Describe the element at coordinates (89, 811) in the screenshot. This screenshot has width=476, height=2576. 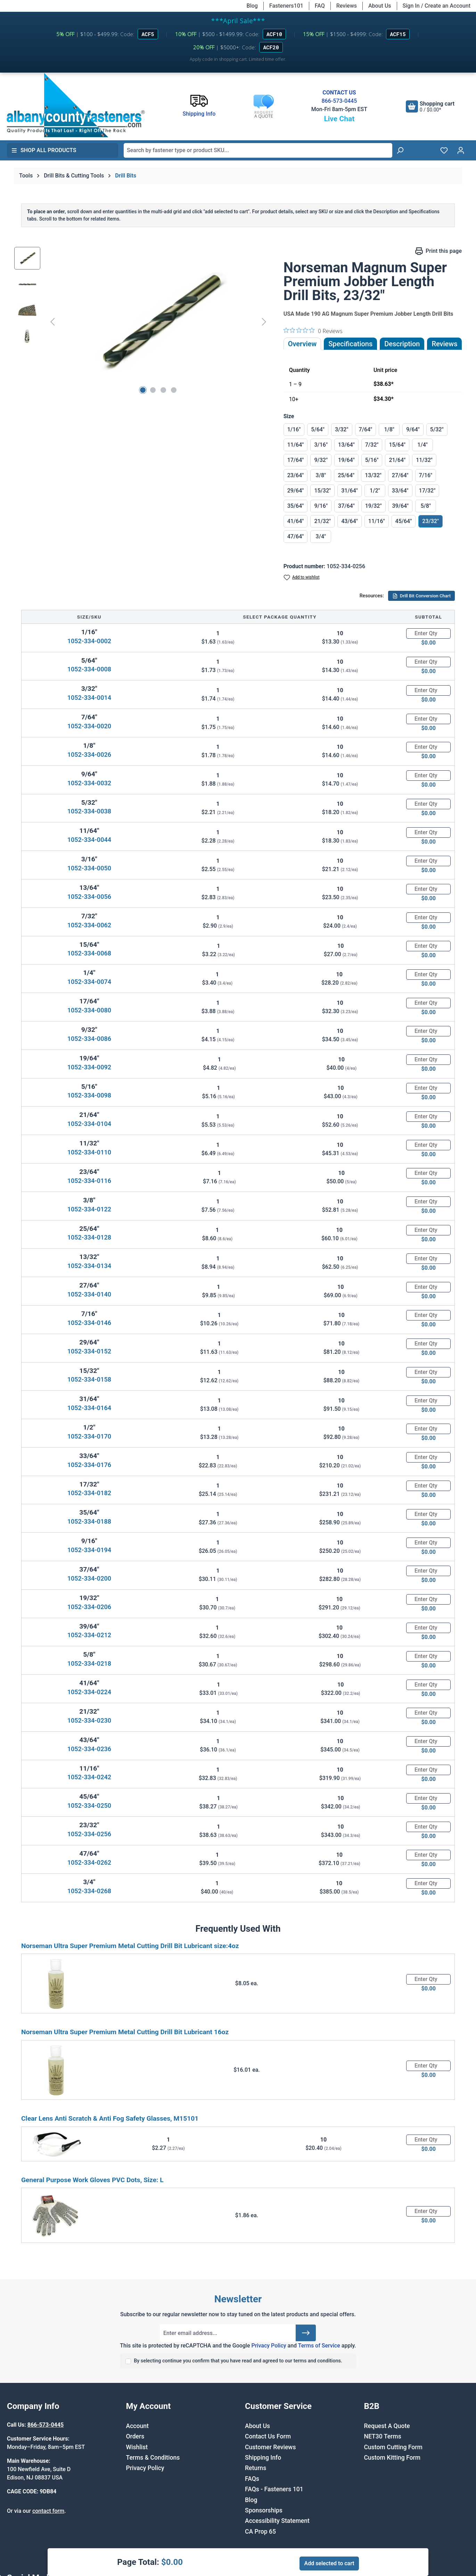
I see `1052-334-0038` at that location.